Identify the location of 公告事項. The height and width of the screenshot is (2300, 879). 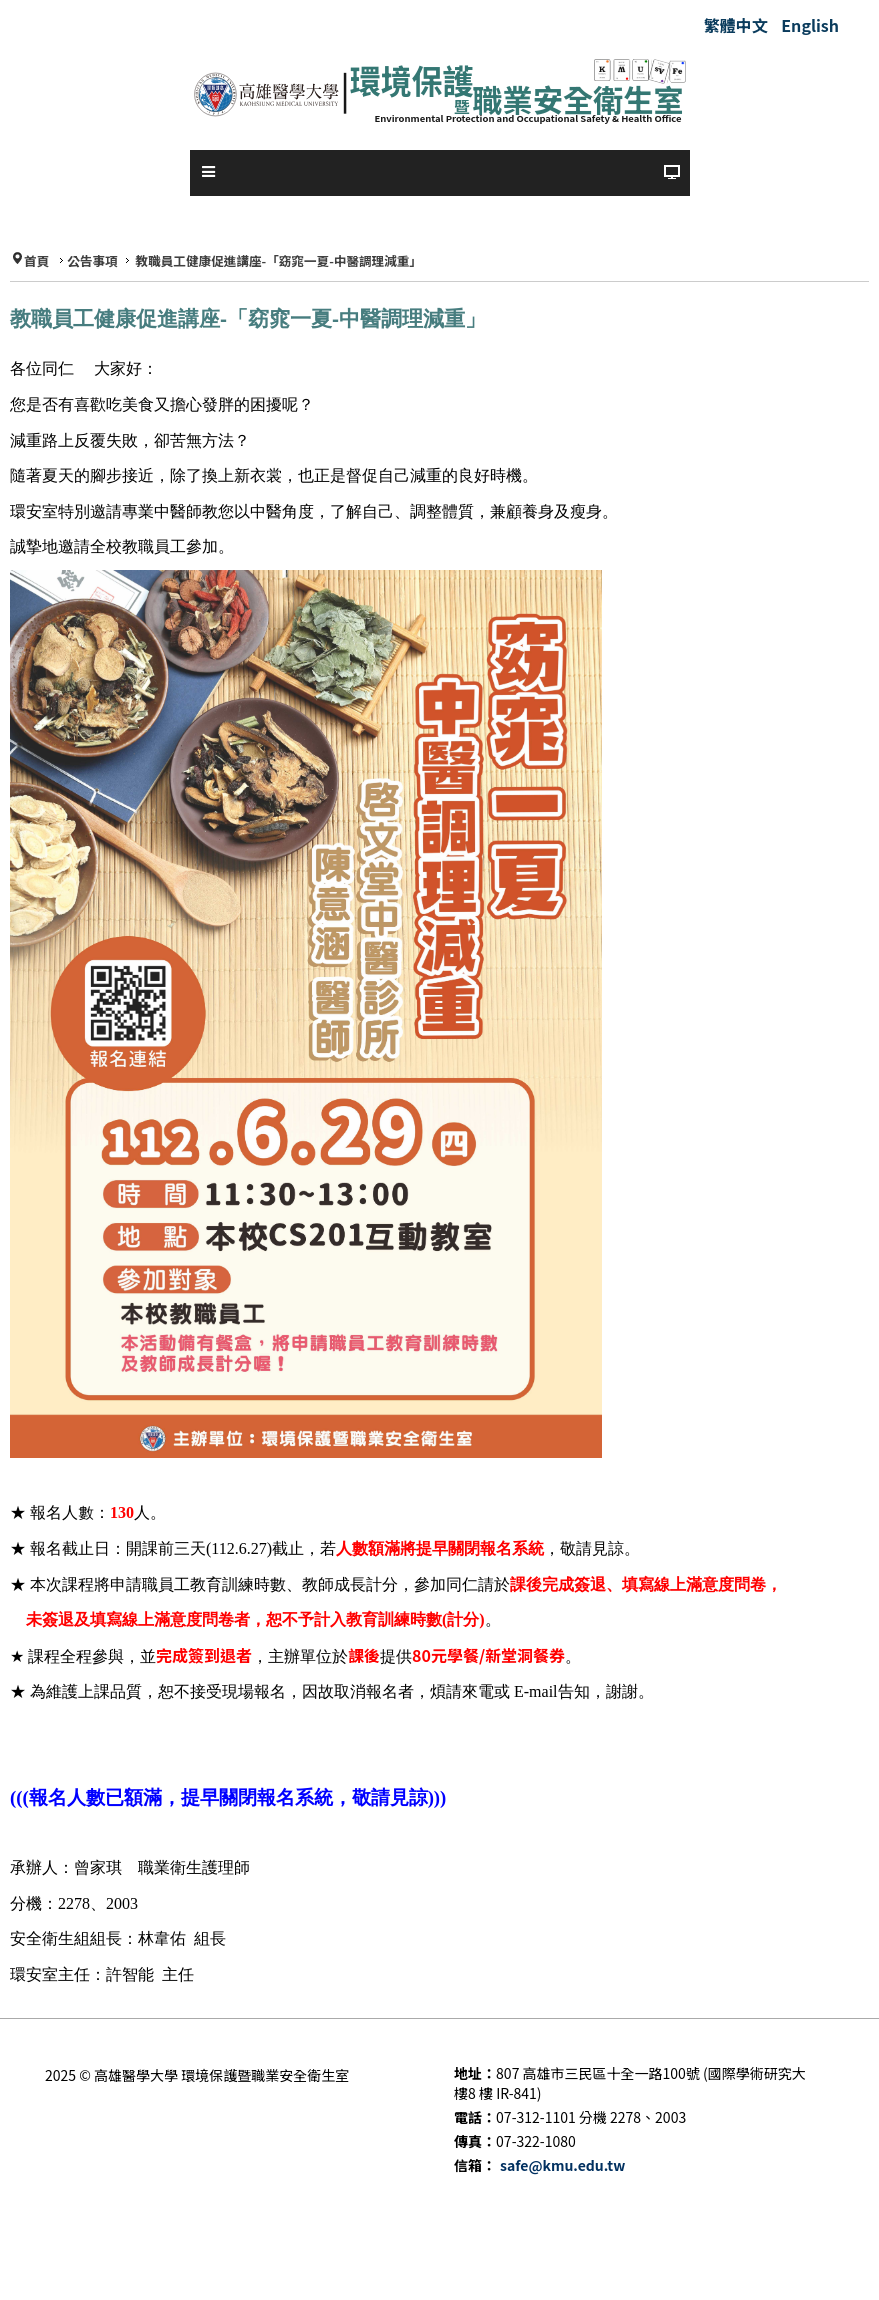
(92, 261).